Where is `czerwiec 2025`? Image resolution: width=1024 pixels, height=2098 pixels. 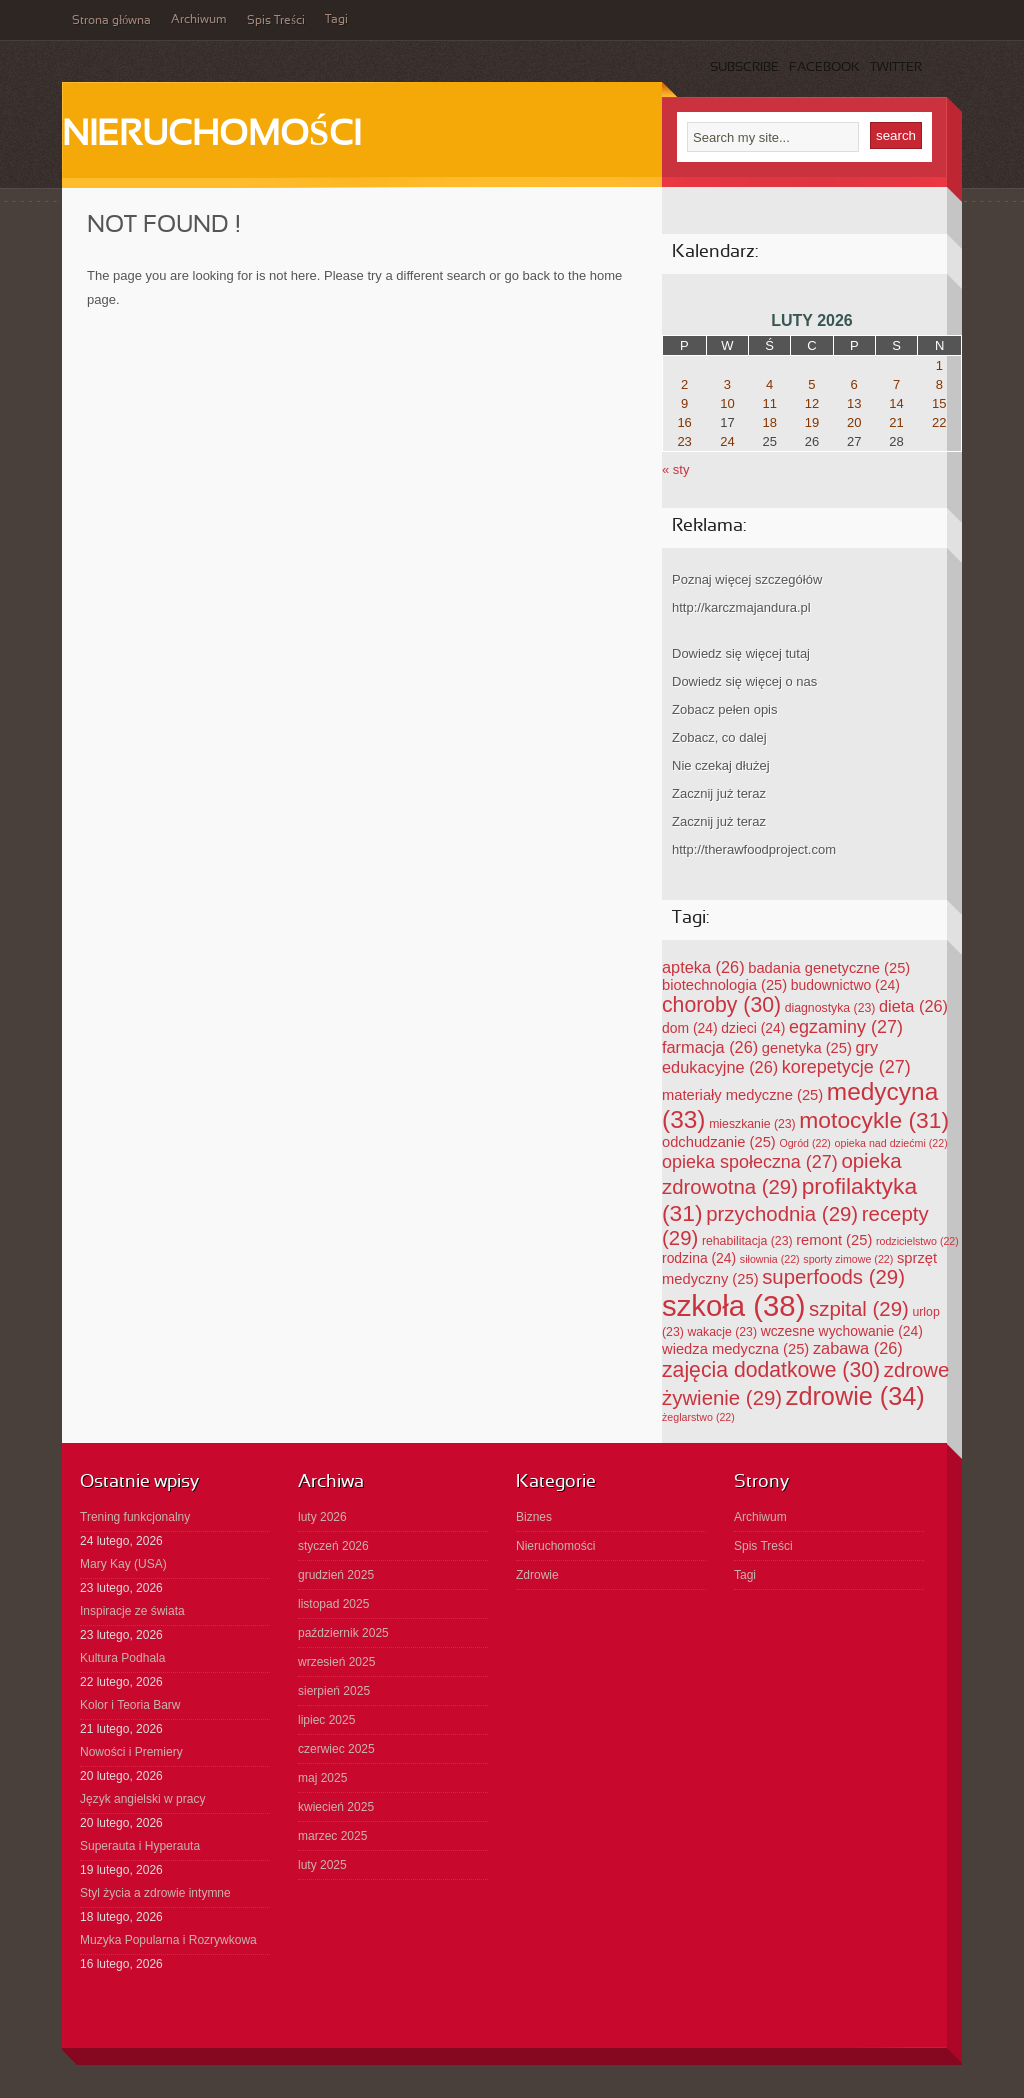
czerwiec 2025 is located at coordinates (336, 1749).